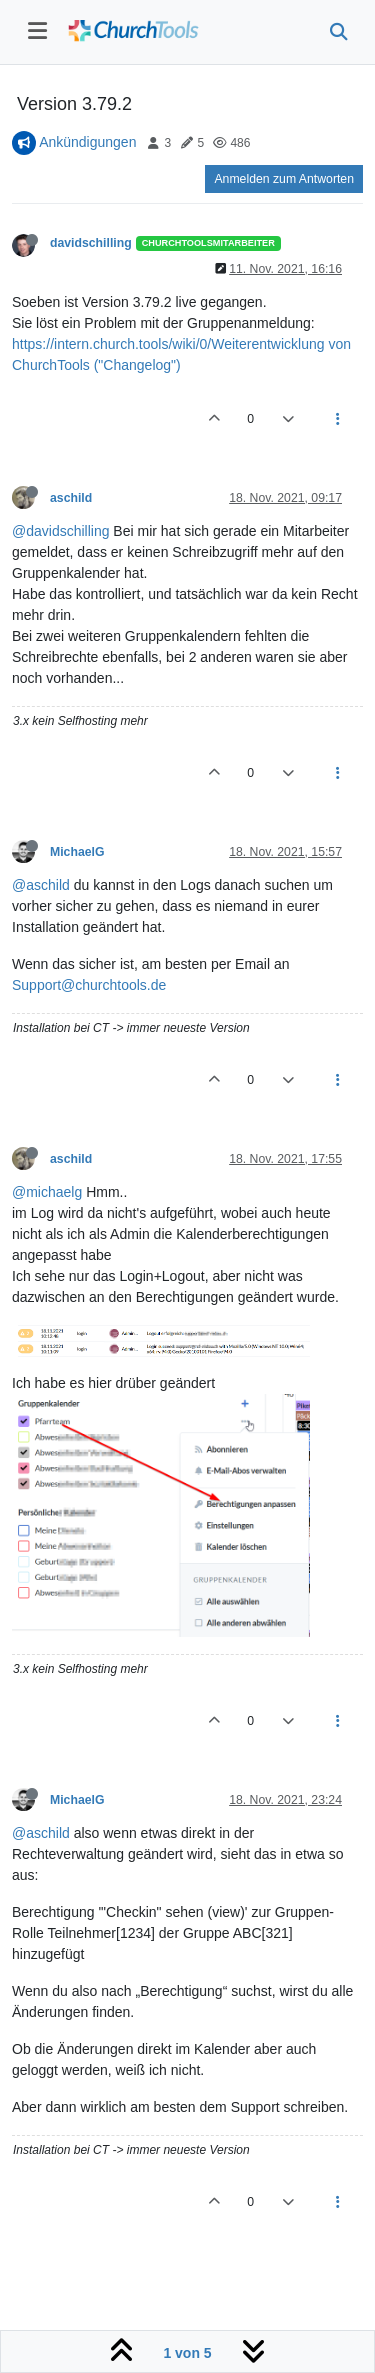 The image size is (375, 2373). What do you see at coordinates (71, 498) in the screenshot?
I see `aschild` at bounding box center [71, 498].